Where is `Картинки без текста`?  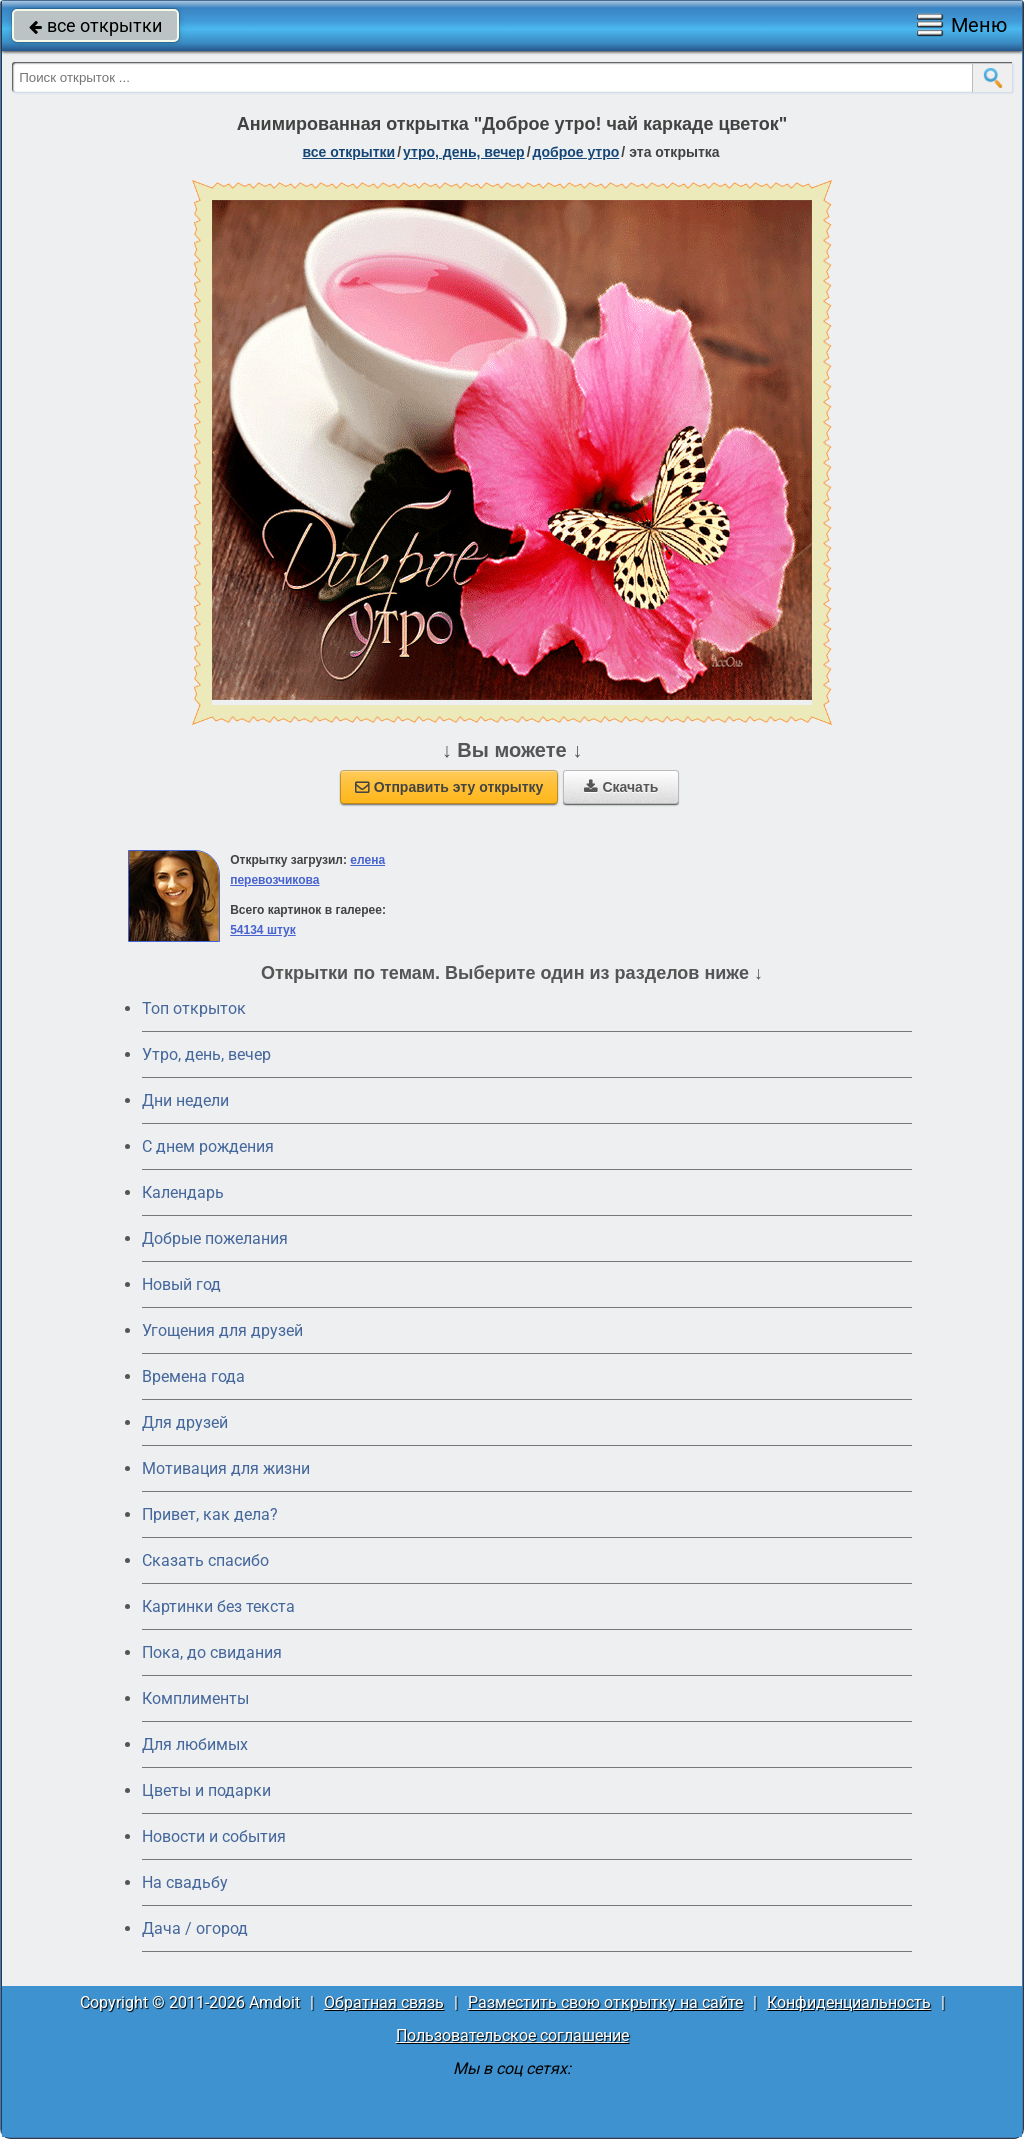
Картинки без текста is located at coordinates (218, 1606).